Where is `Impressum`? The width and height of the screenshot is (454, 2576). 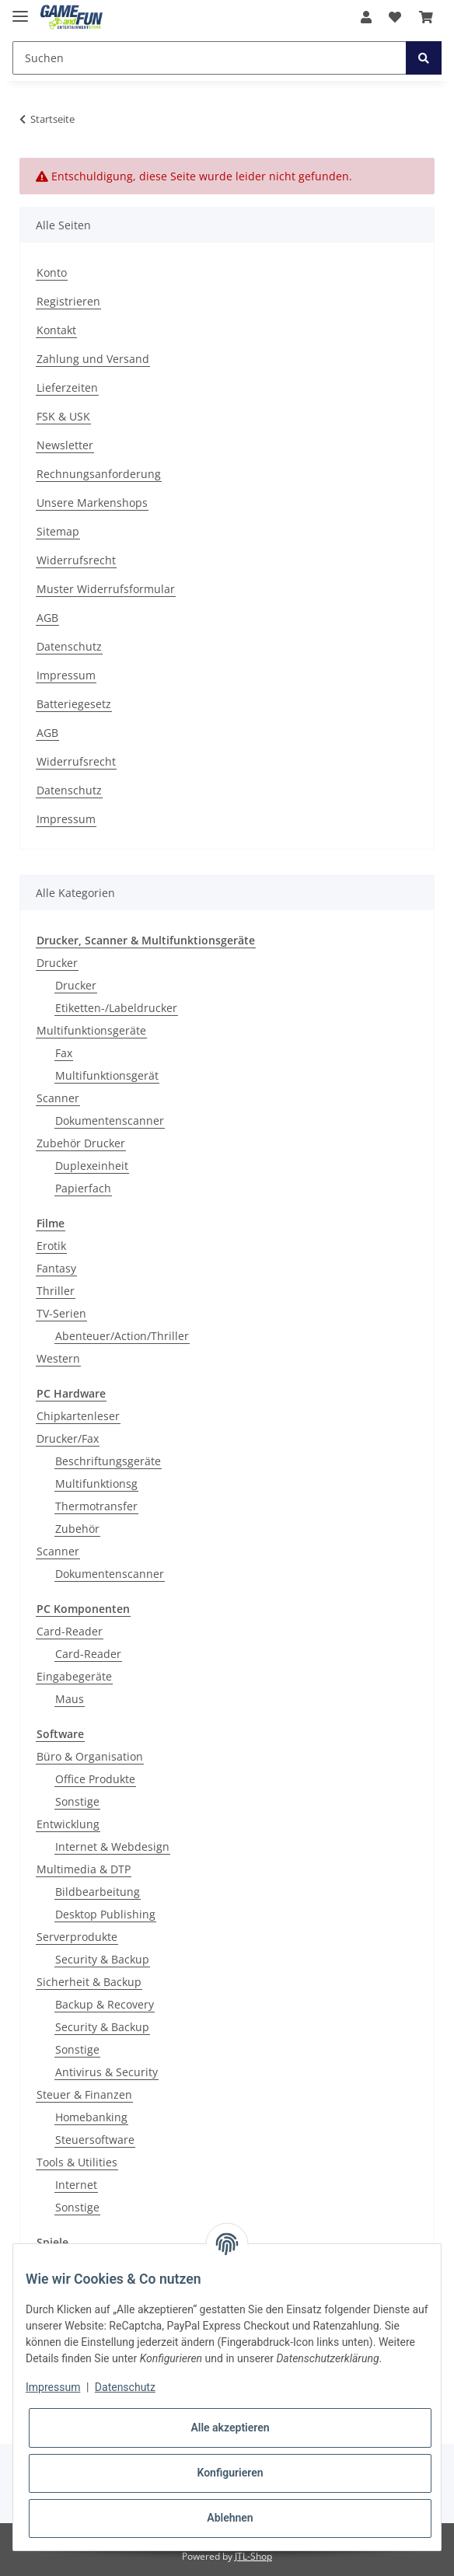
Impressum is located at coordinates (66, 675).